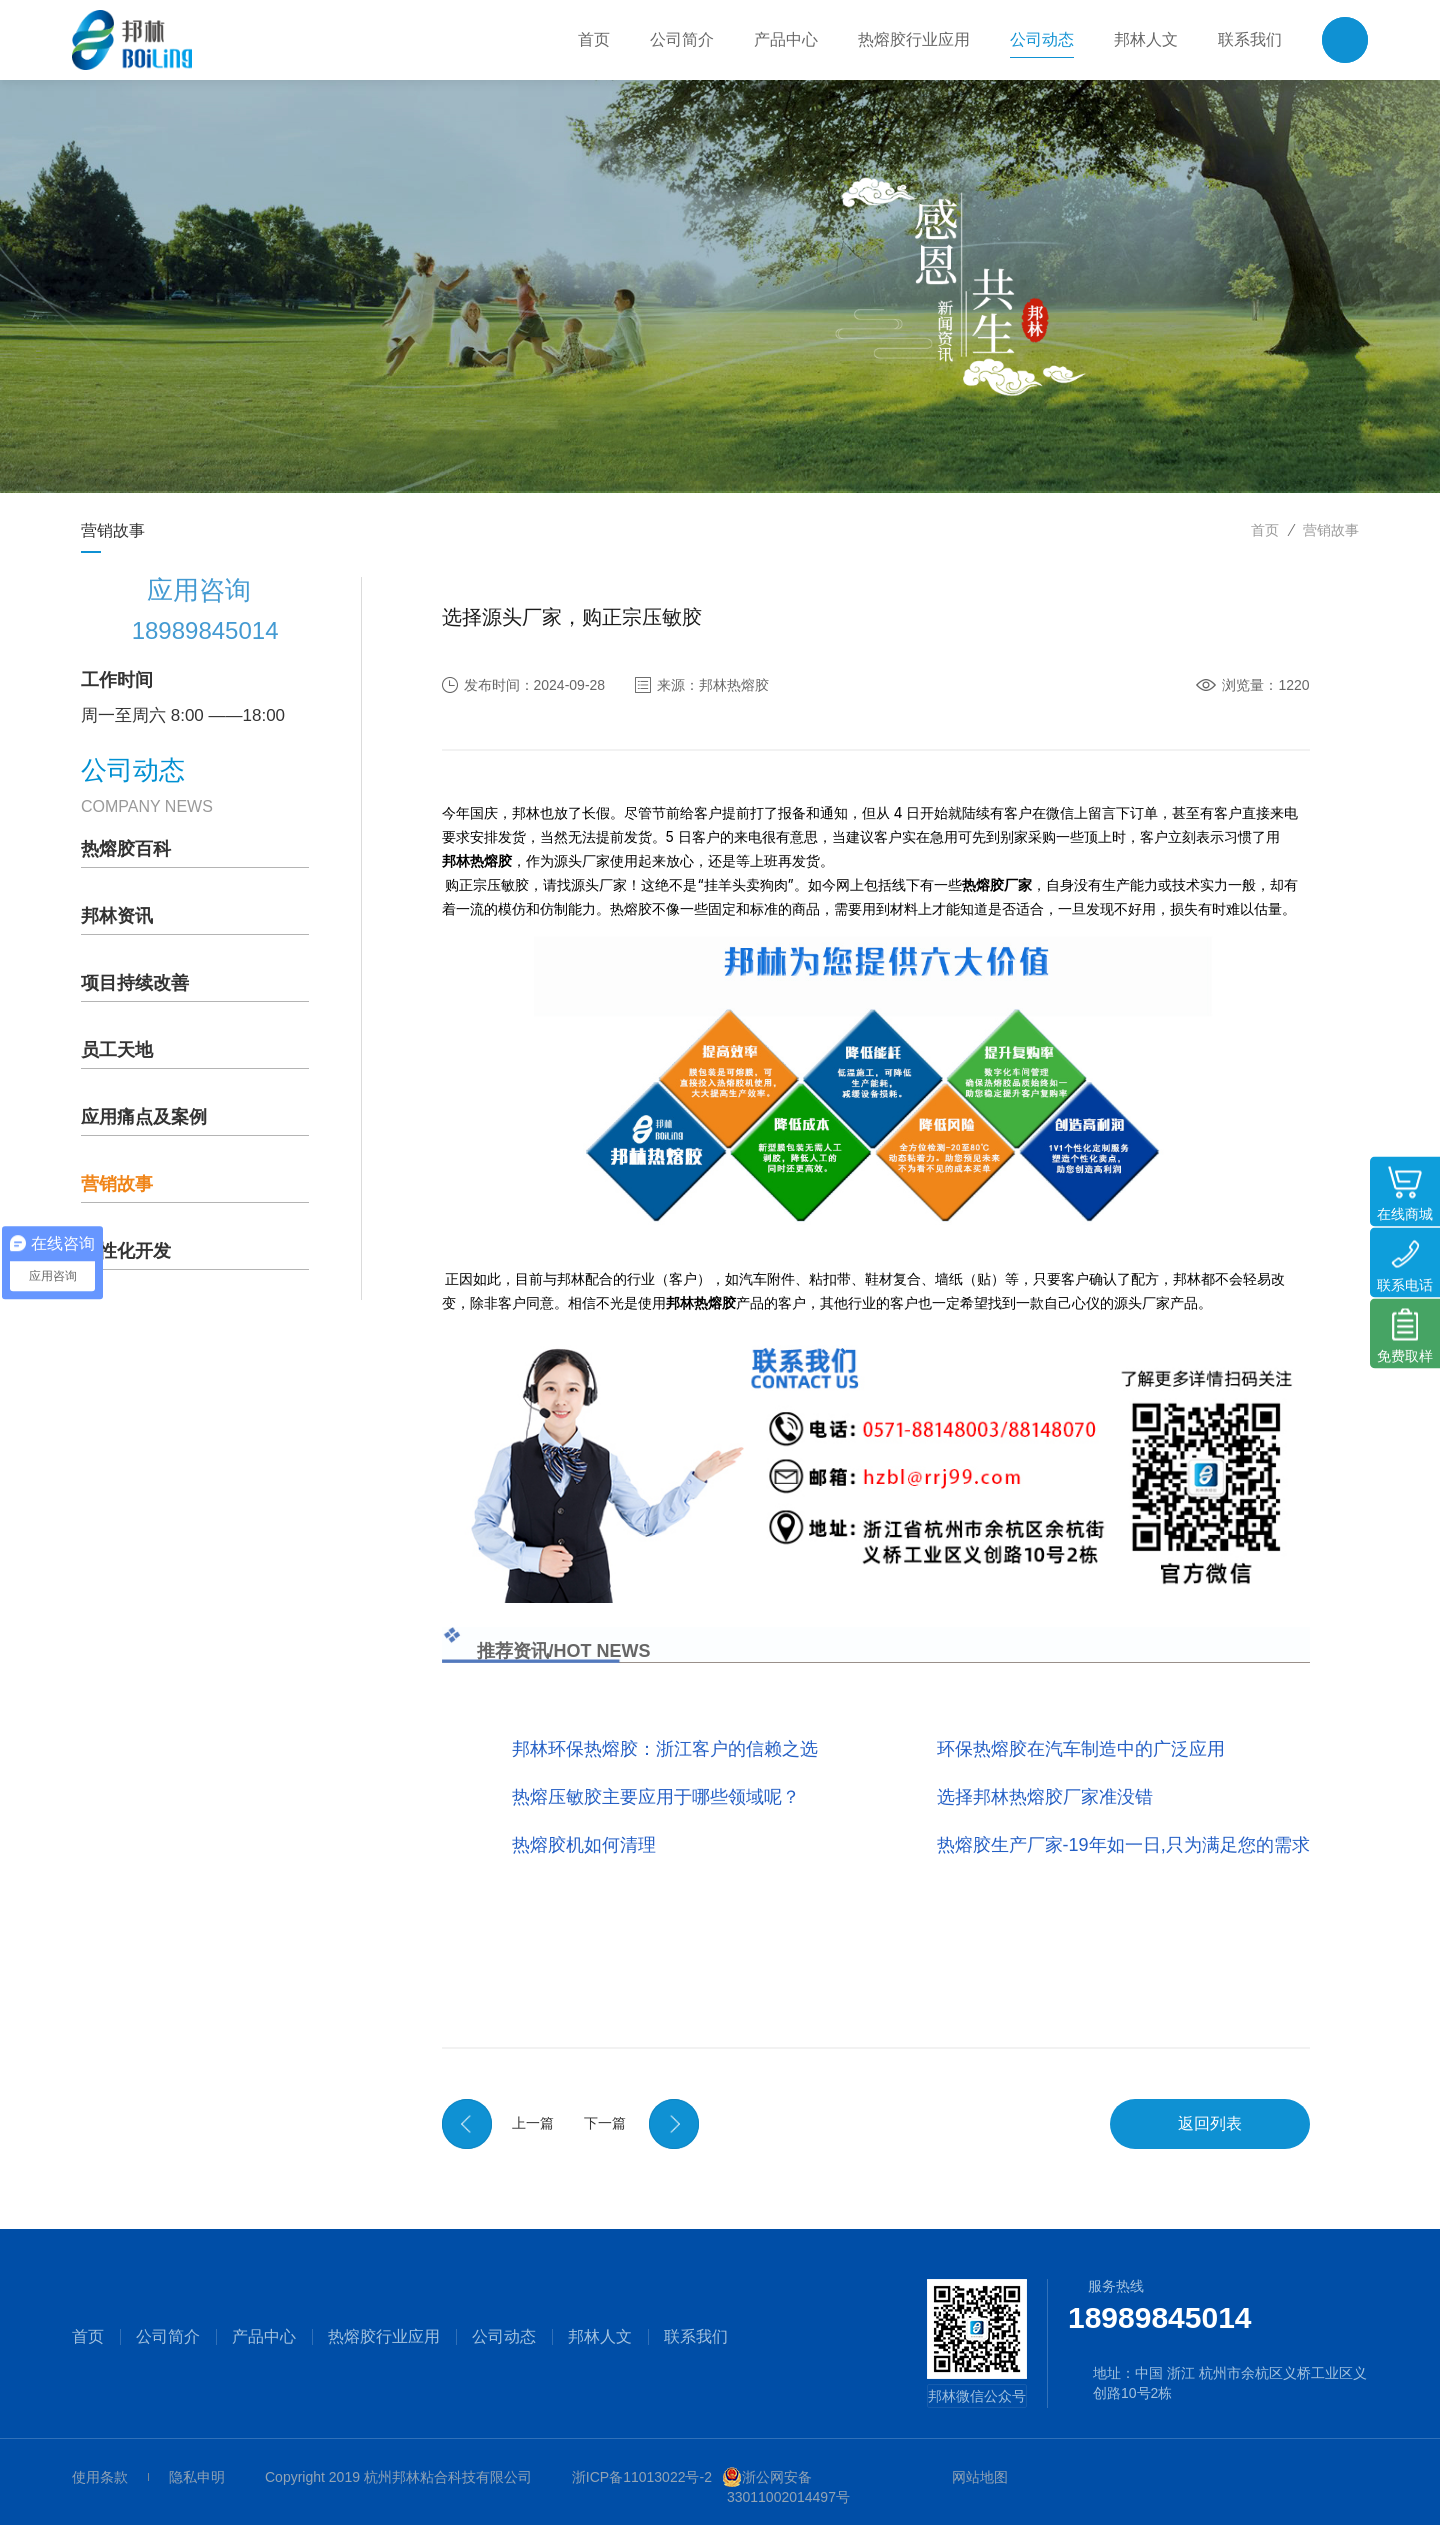 The height and width of the screenshot is (2525, 1440). I want to click on 营销故事, so click(1331, 530).